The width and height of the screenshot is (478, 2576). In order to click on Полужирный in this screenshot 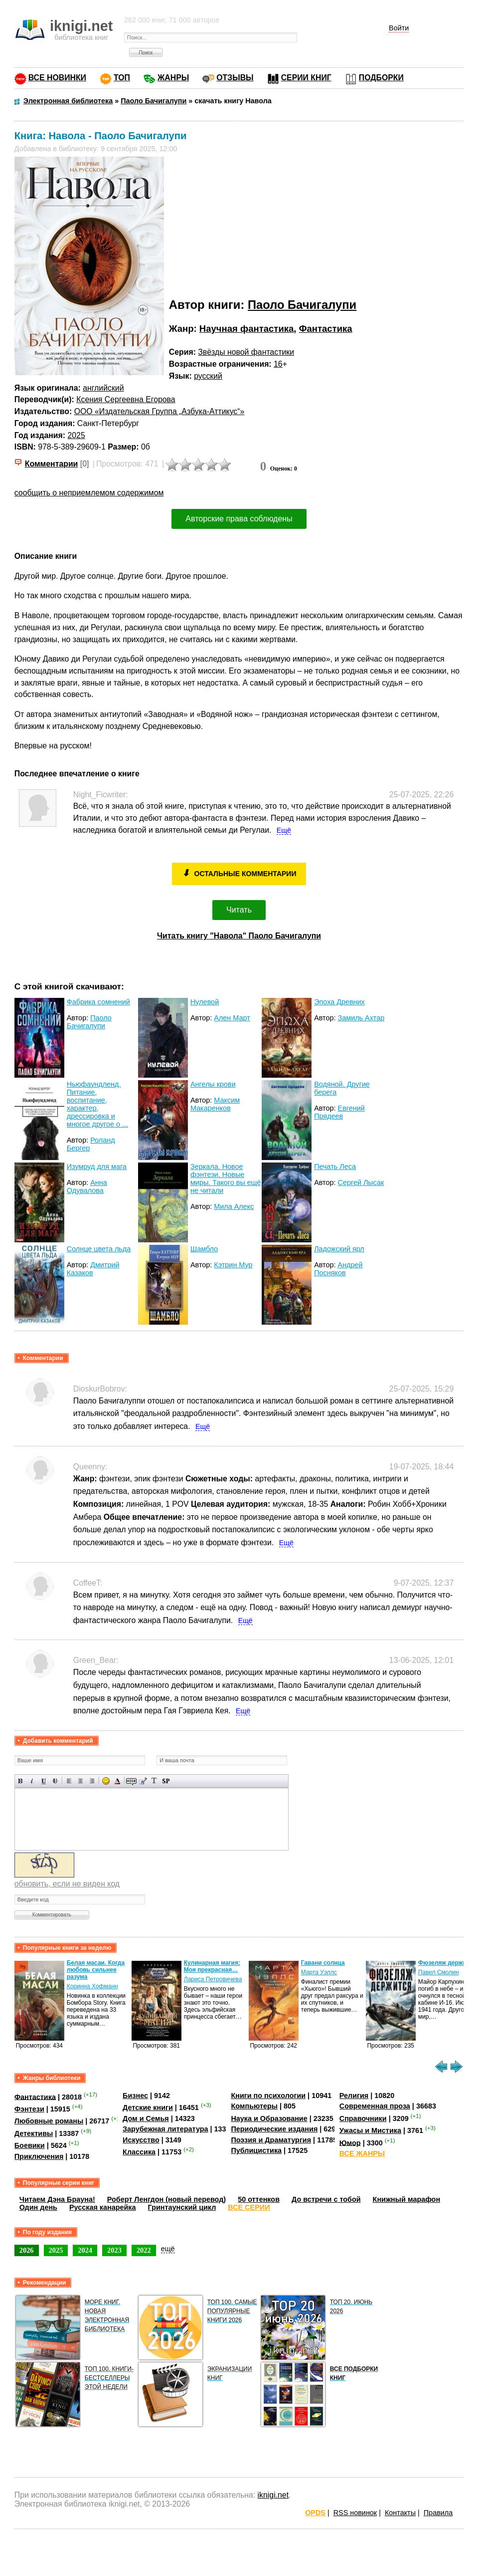, I will do `click(20, 1781)`.